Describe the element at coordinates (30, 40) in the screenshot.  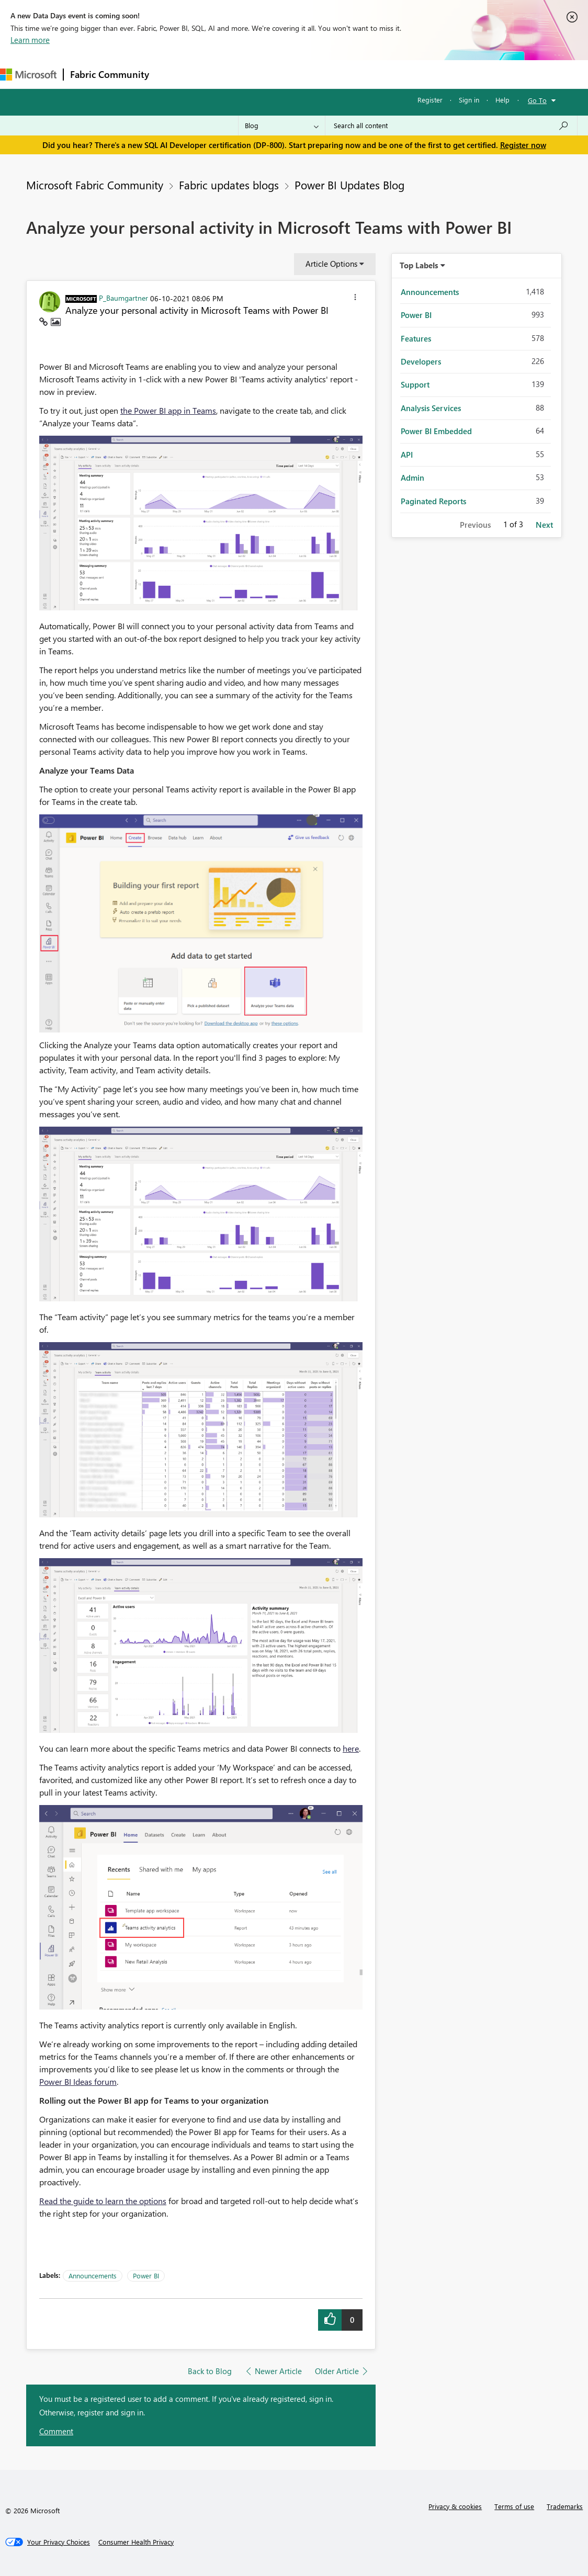
I see `Learn more` at that location.